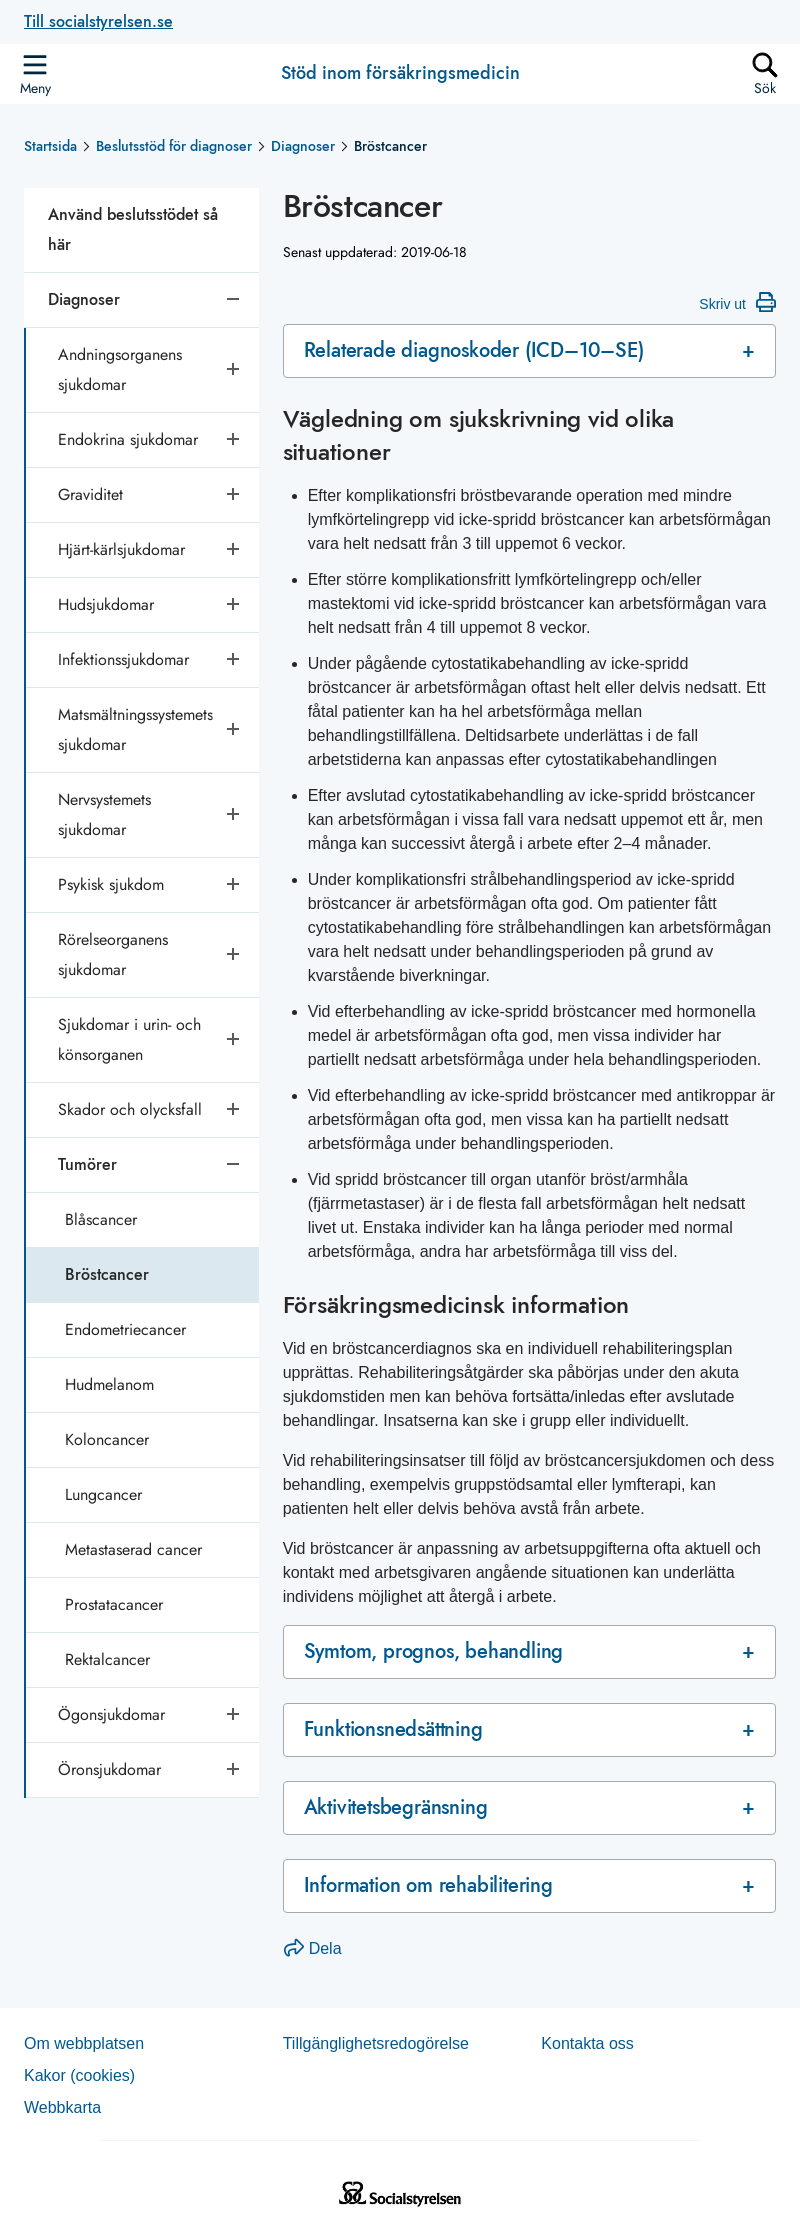 This screenshot has height=2231, width=800. What do you see at coordinates (79, 2075) in the screenshot?
I see `Kakor (coo­kies)` at bounding box center [79, 2075].